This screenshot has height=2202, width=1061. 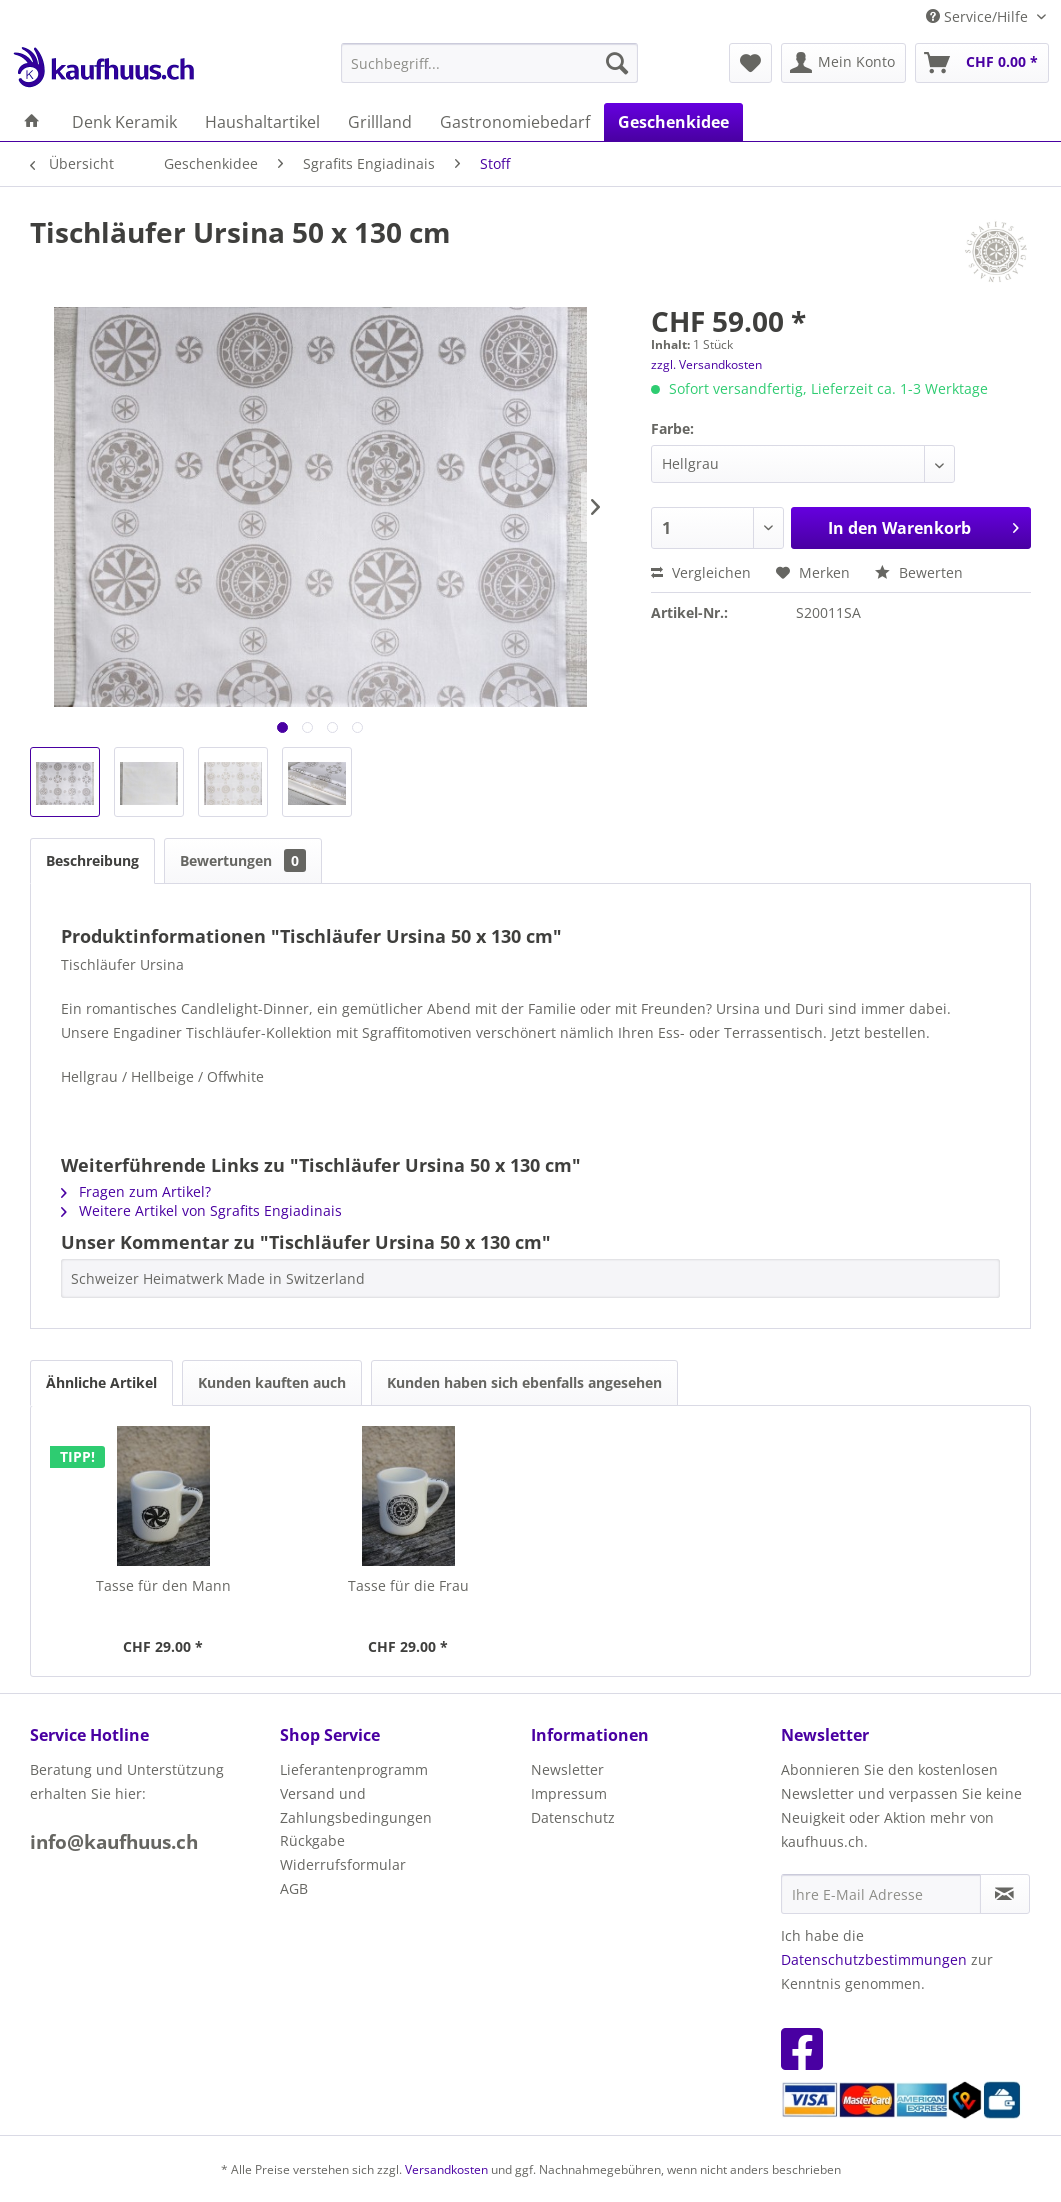 What do you see at coordinates (524, 1382) in the screenshot?
I see `Kunden haben sich ebenfalls angesehen` at bounding box center [524, 1382].